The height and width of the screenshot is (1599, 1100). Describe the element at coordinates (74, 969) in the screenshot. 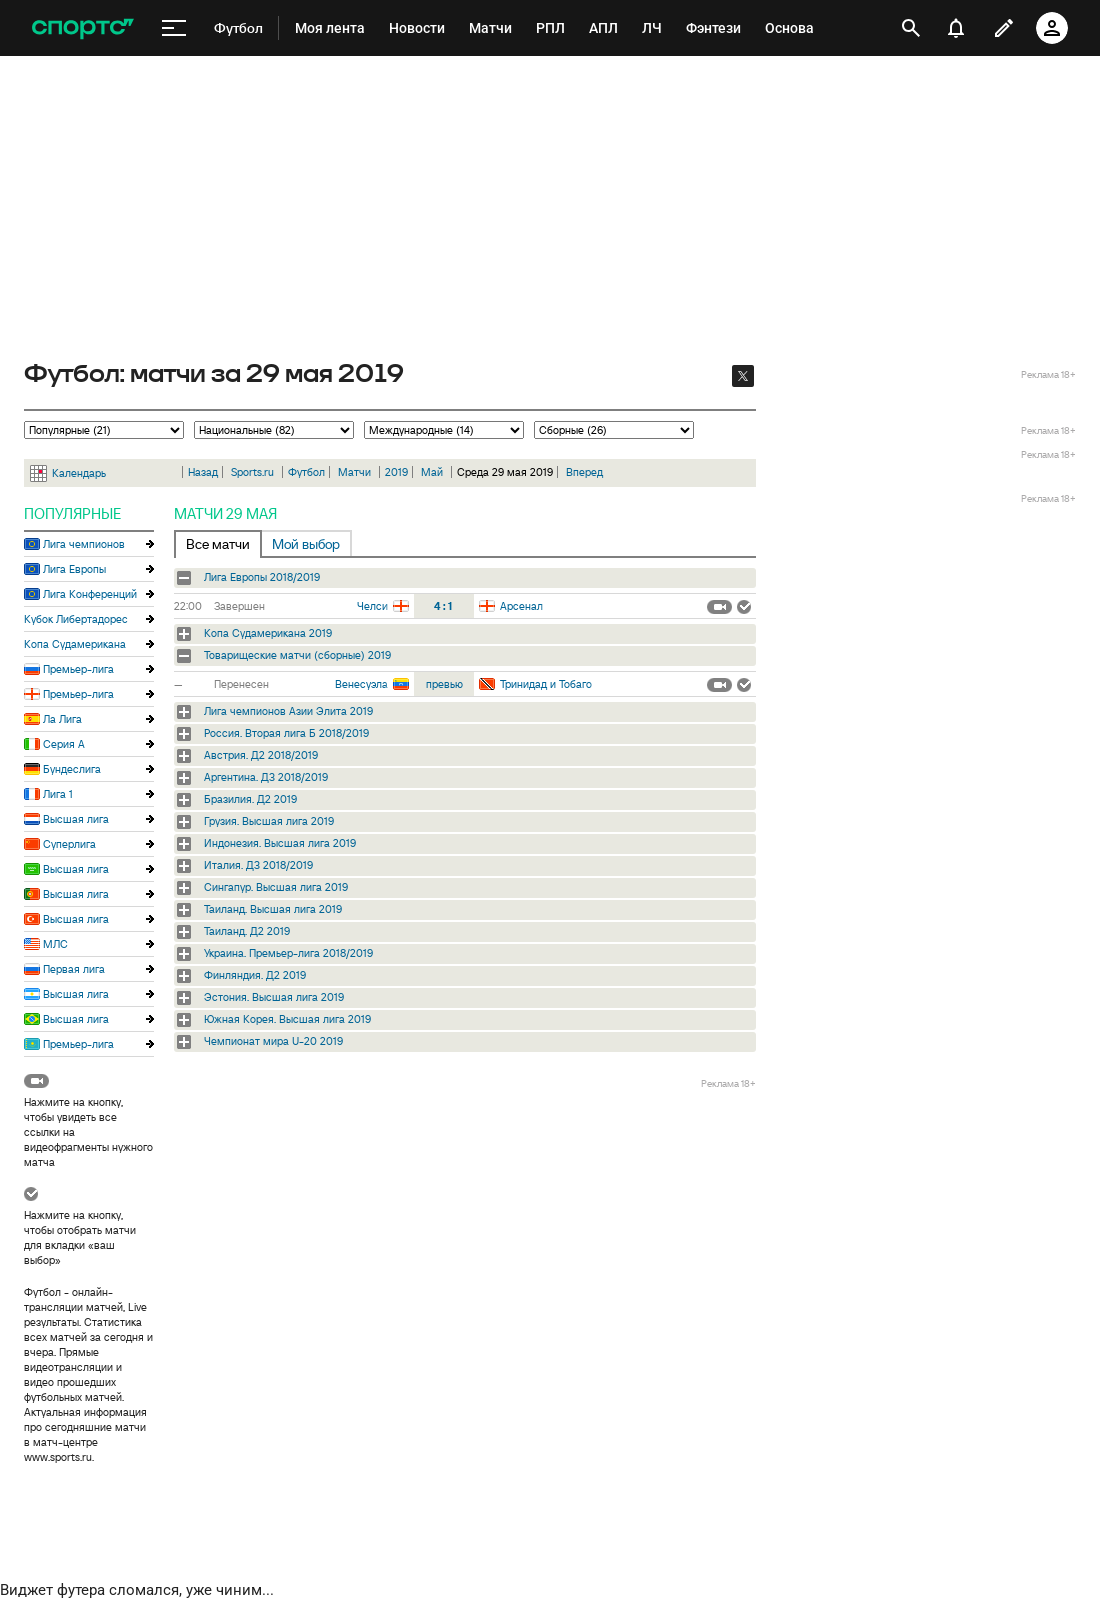

I see `Первая лига` at that location.